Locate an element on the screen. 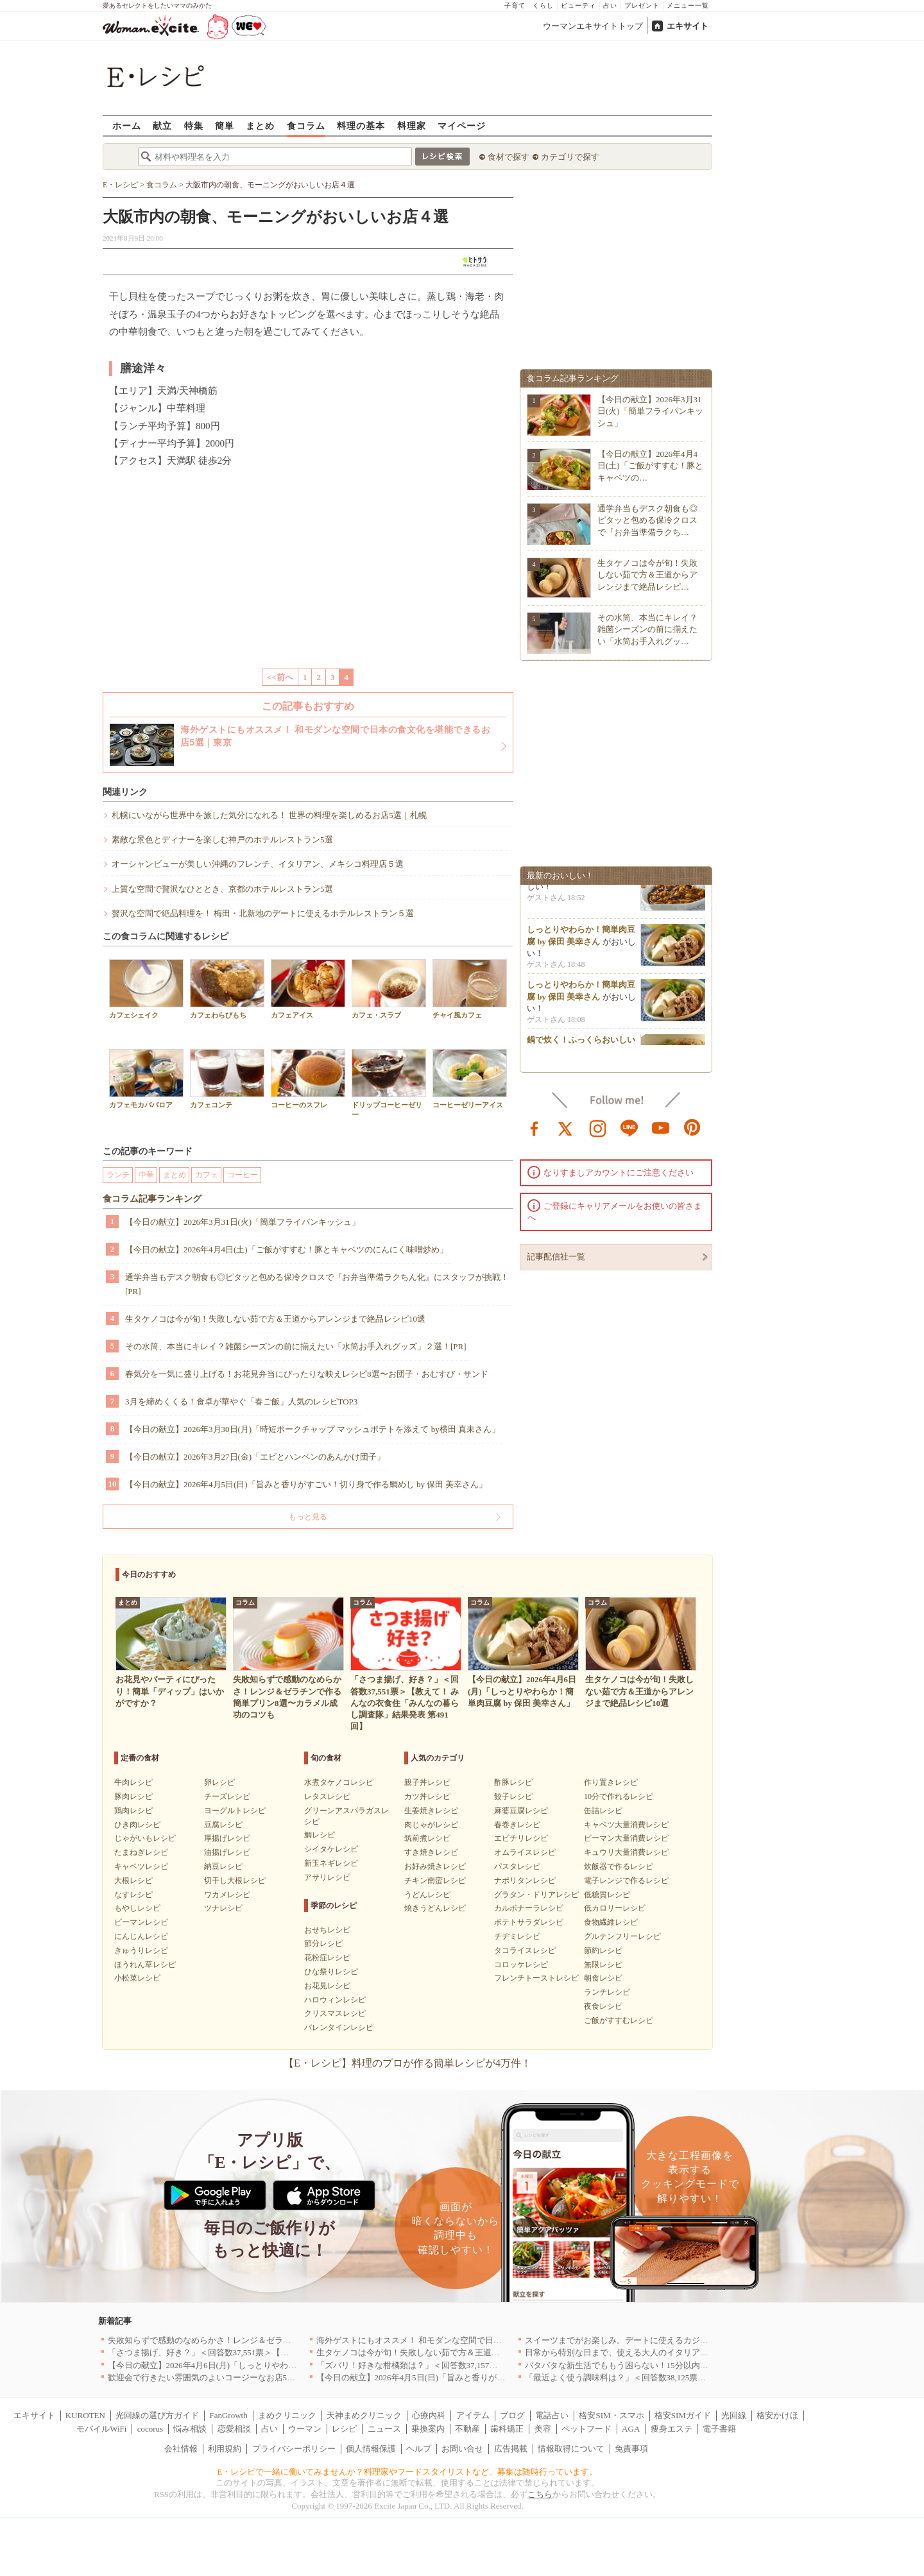 The height and width of the screenshot is (2576, 924). プレゼント is located at coordinates (642, 5).